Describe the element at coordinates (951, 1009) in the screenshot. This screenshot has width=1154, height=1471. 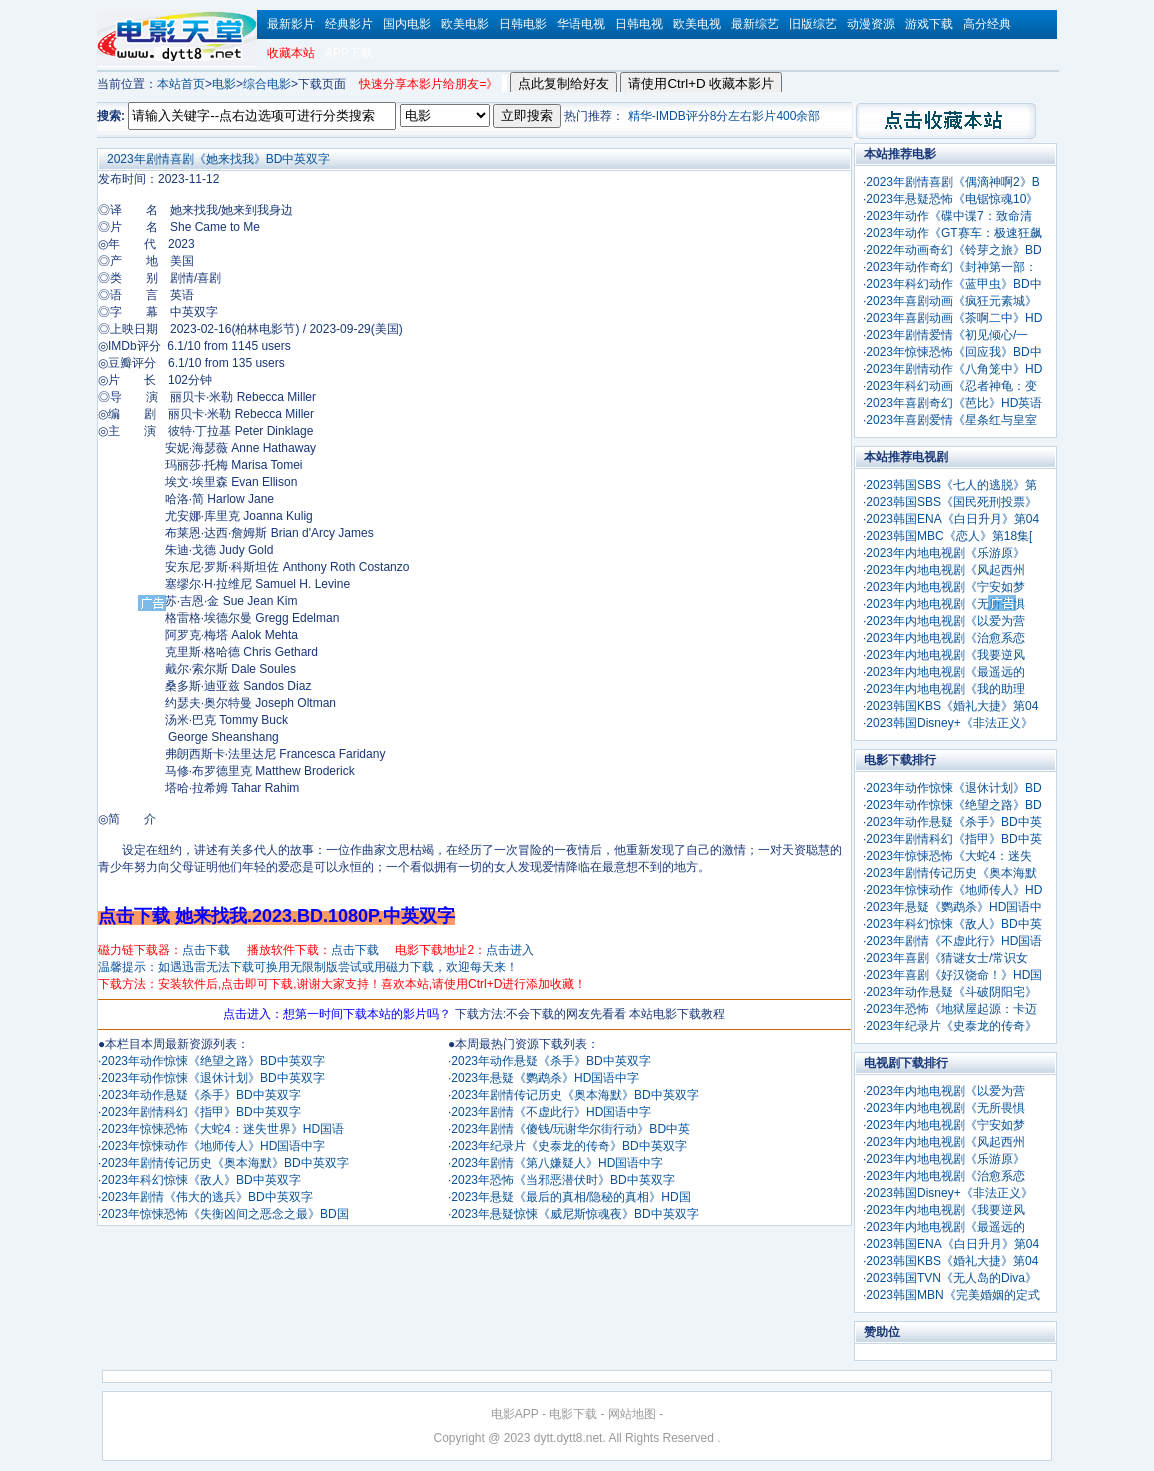
I see `2023年恐怖《地狱屋起源：卡迈` at that location.